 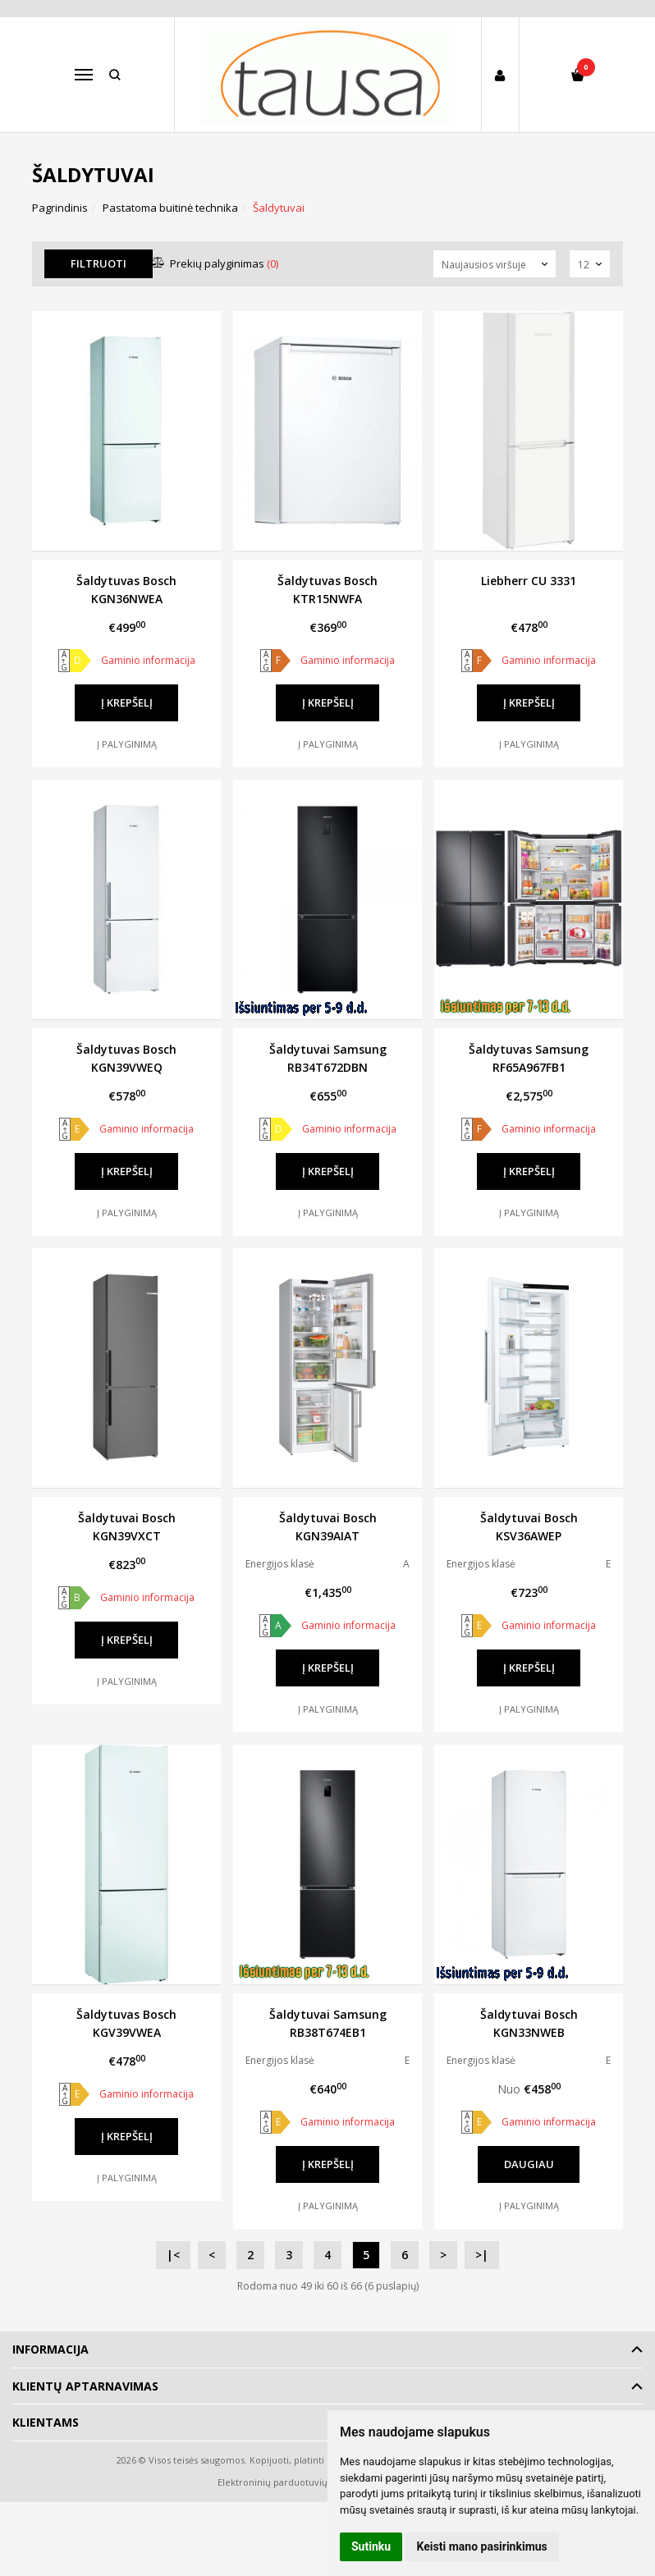 I want to click on Elektroninių parduotuvių nuoma, so click(x=289, y=2482).